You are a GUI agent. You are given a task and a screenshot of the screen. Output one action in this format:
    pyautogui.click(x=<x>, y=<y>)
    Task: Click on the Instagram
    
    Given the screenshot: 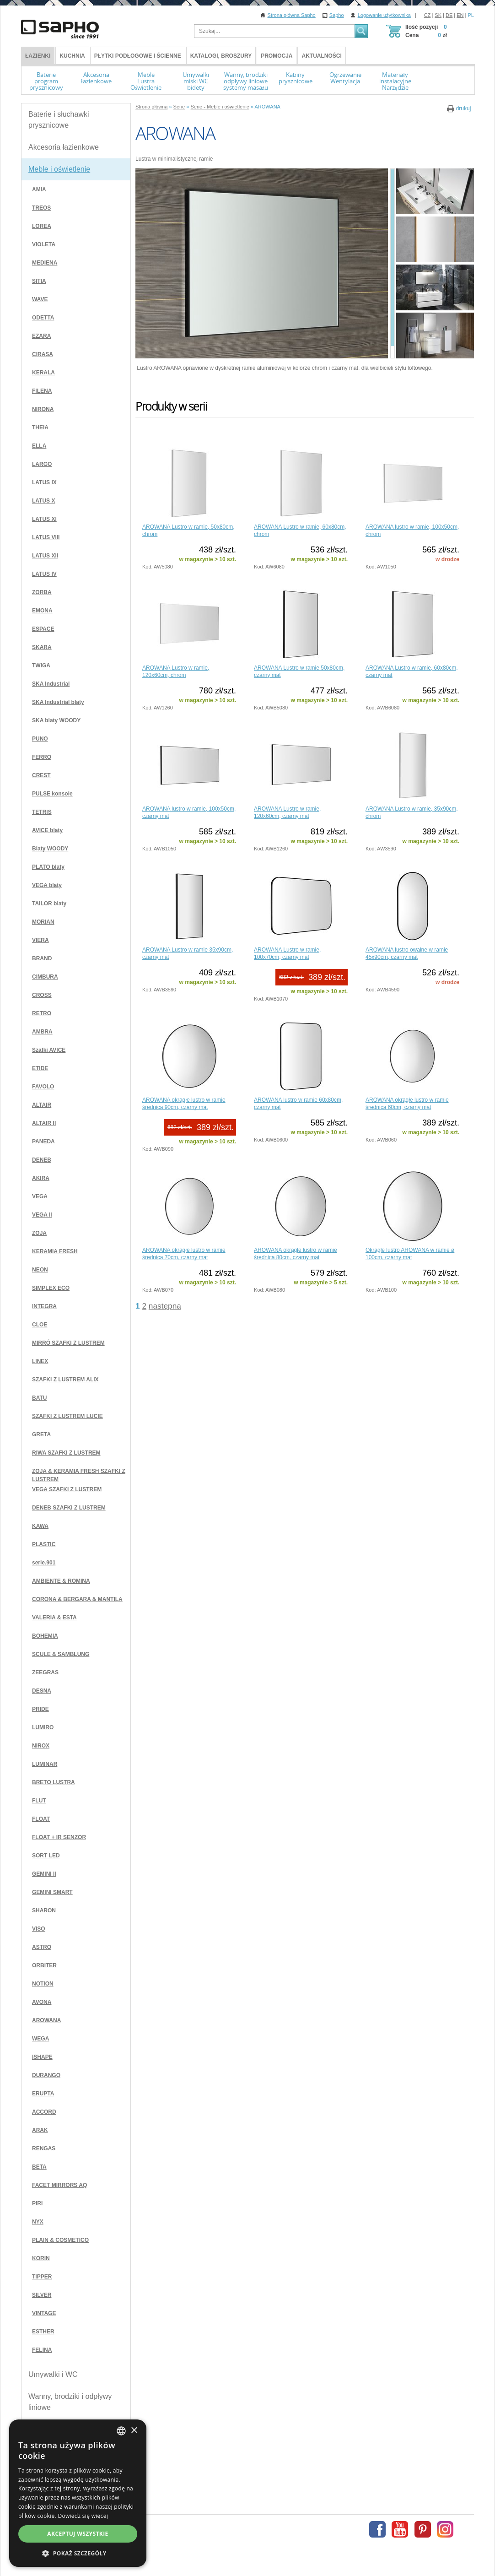 What is the action you would take?
    pyautogui.click(x=445, y=2529)
    